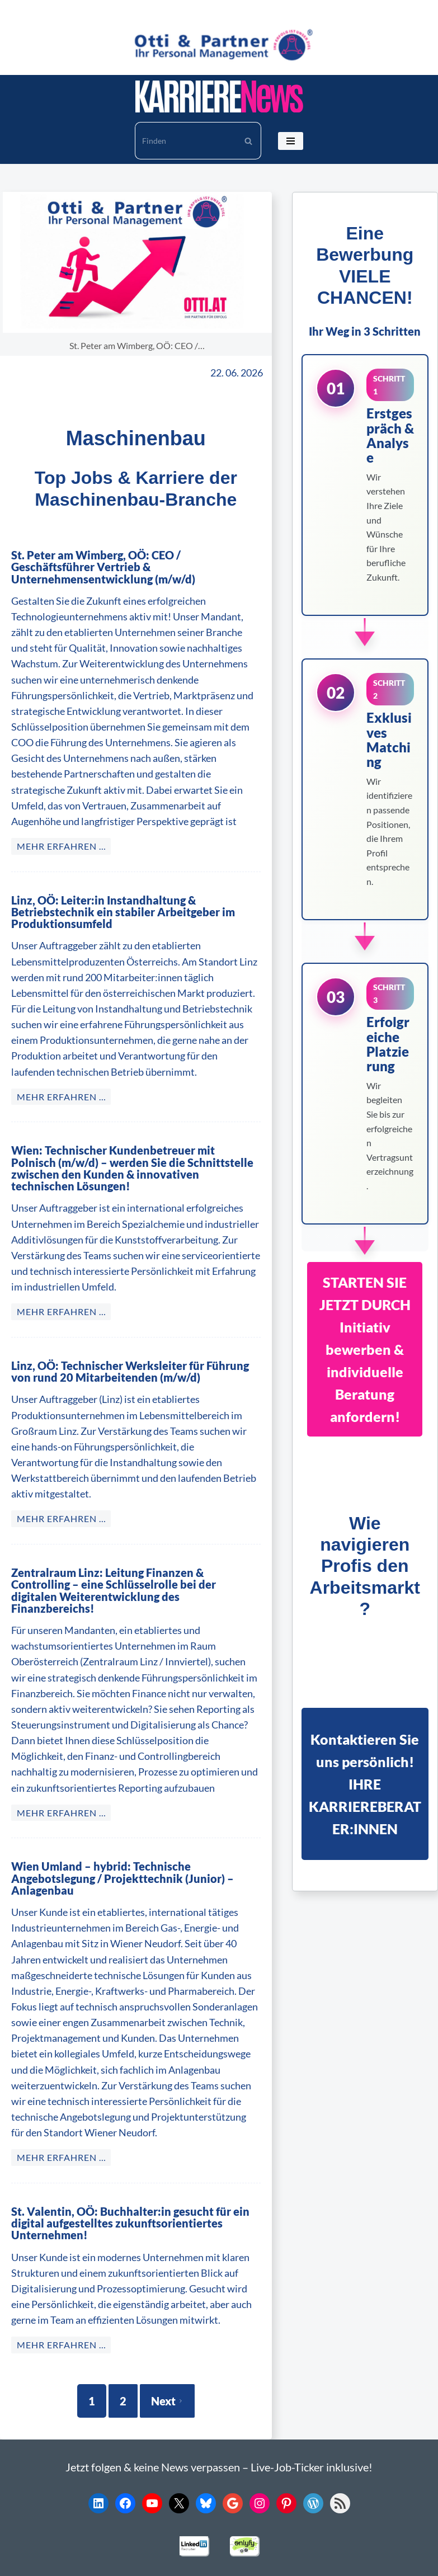 The width and height of the screenshot is (438, 2576). What do you see at coordinates (114, 900) in the screenshot?
I see `Linz, OÖ: Leiter:in Instandhaltung & Betriebstechnik ein stabiler Arbeitgeber im Produktionsumfeld` at bounding box center [114, 900].